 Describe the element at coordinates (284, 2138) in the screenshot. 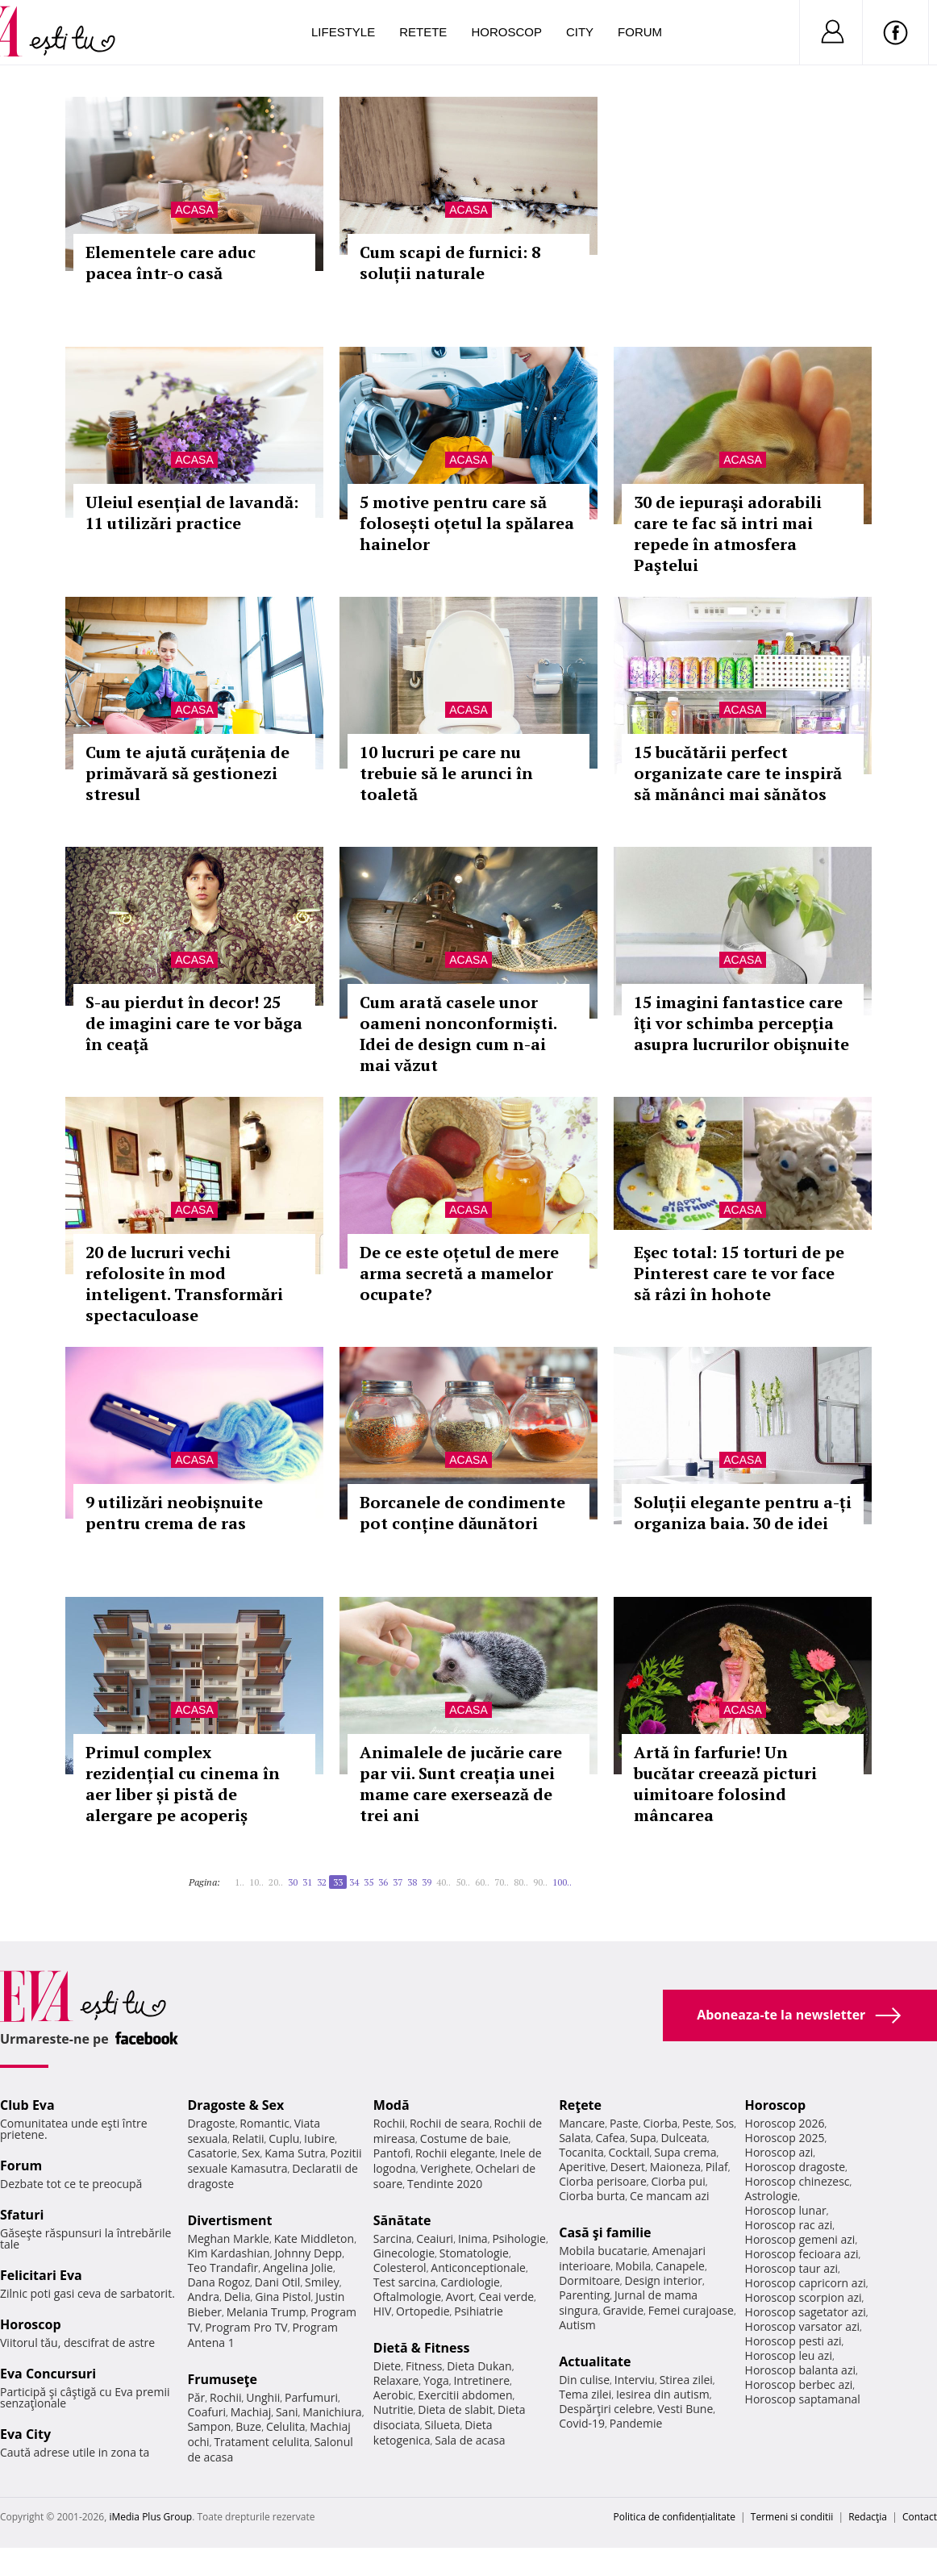

I see `Cuplu` at that location.